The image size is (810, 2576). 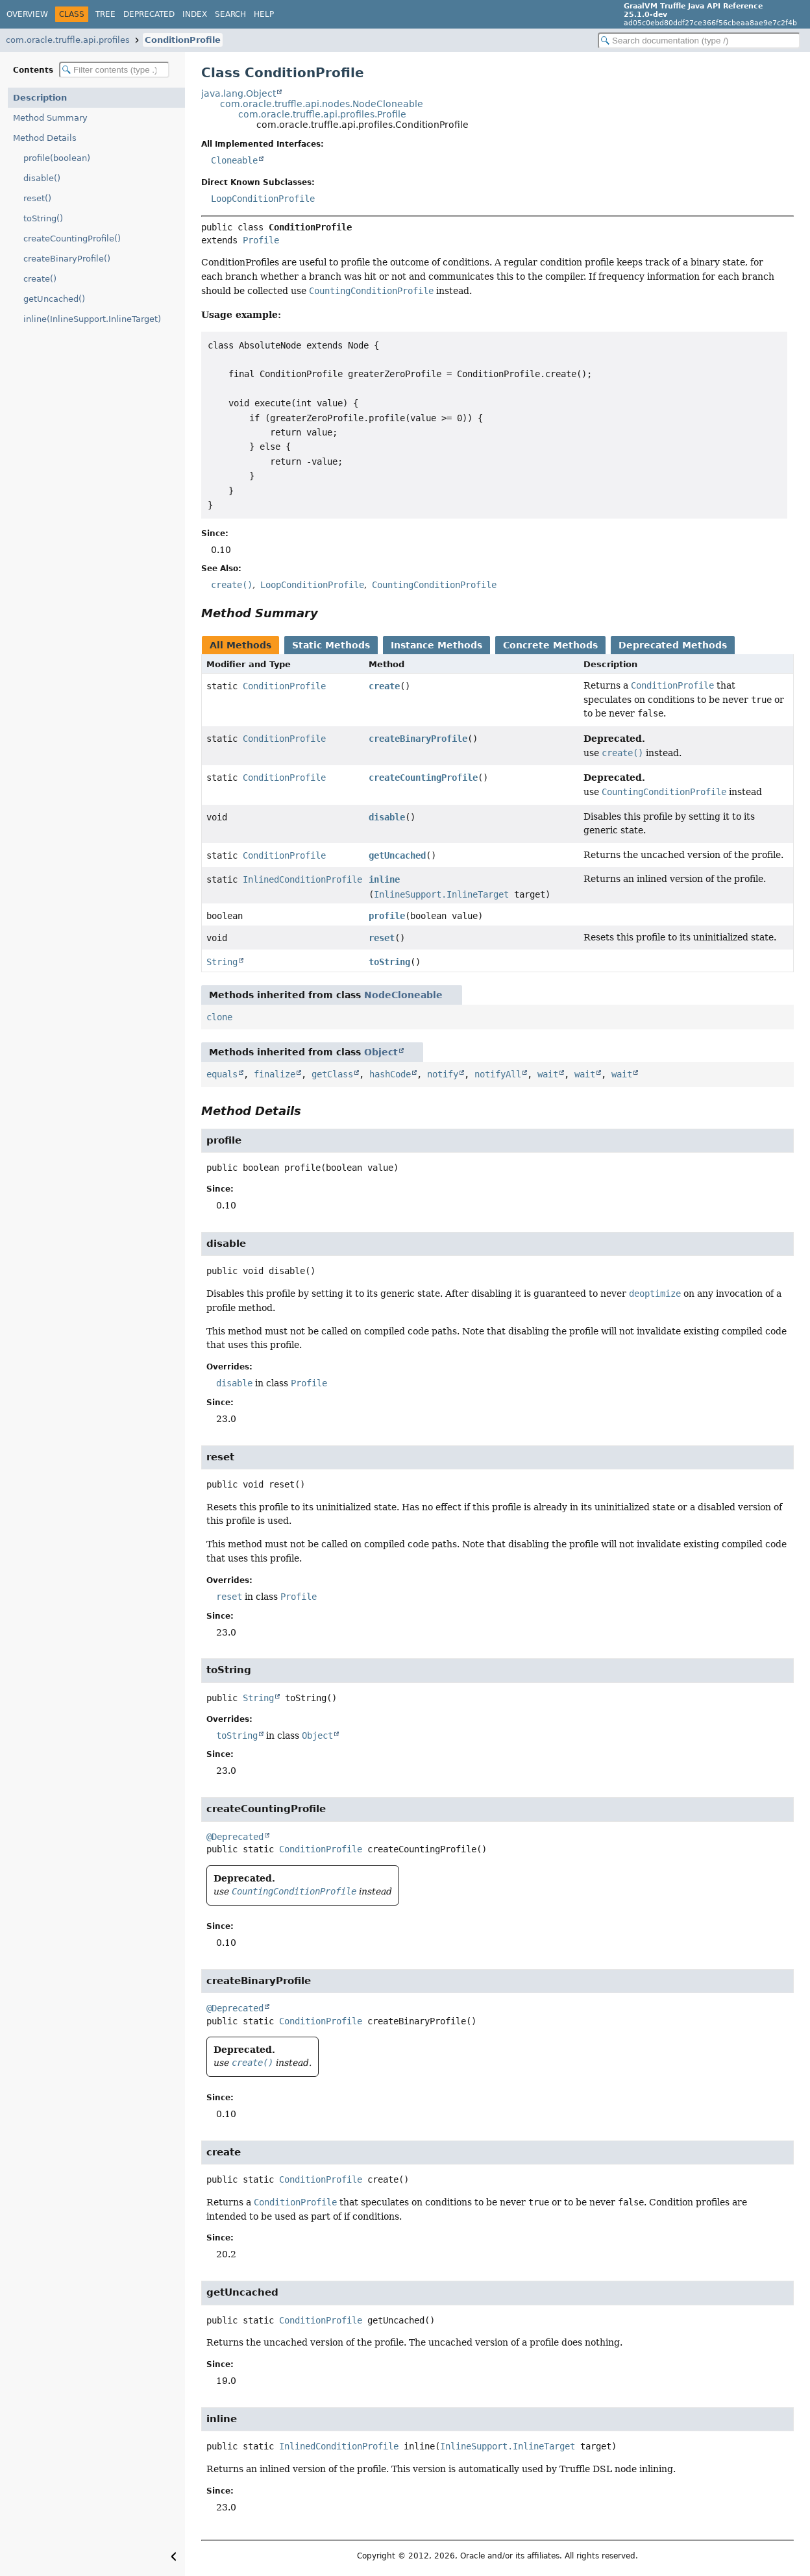 I want to click on Deprecated Methods [tab], so click(x=673, y=645).